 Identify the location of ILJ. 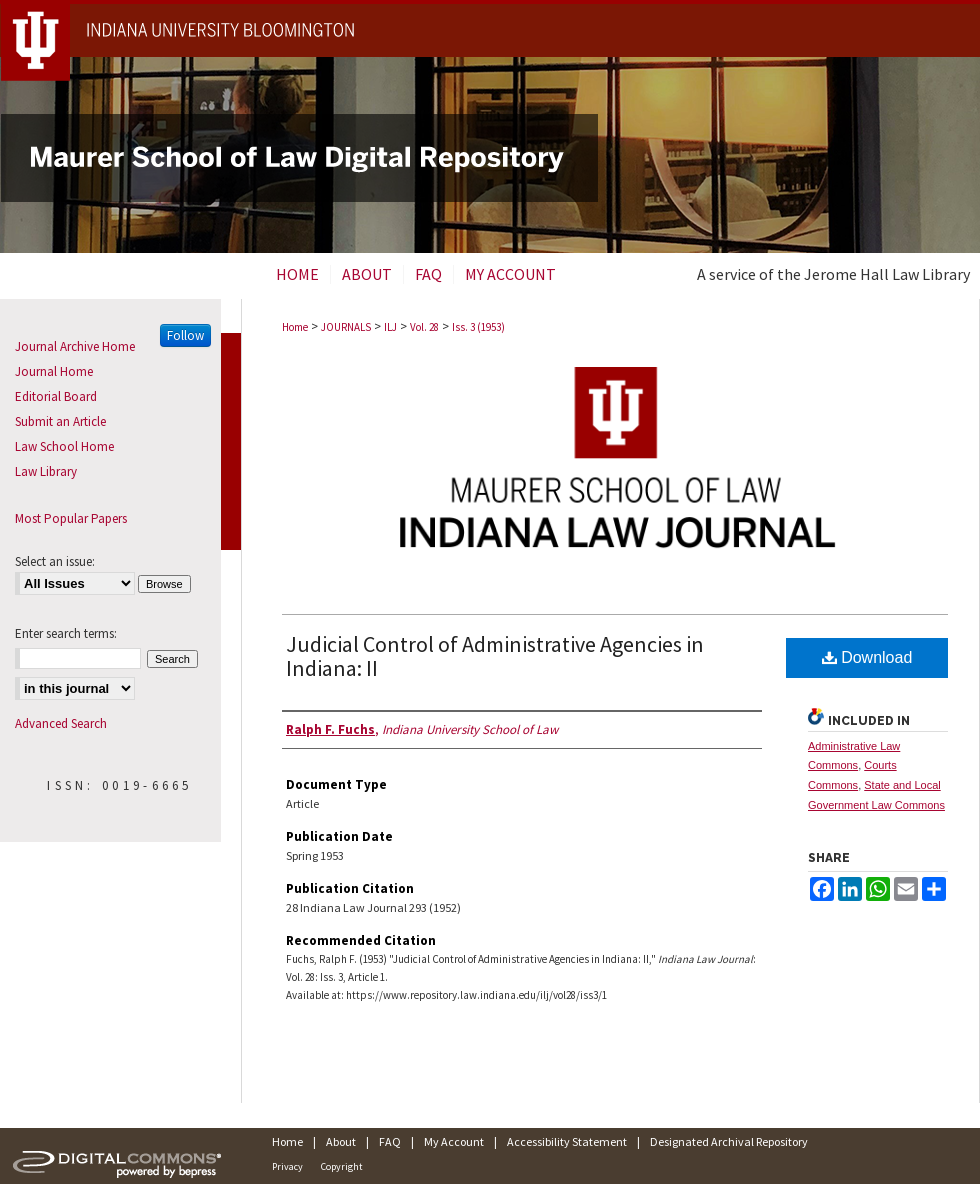
(390, 327).